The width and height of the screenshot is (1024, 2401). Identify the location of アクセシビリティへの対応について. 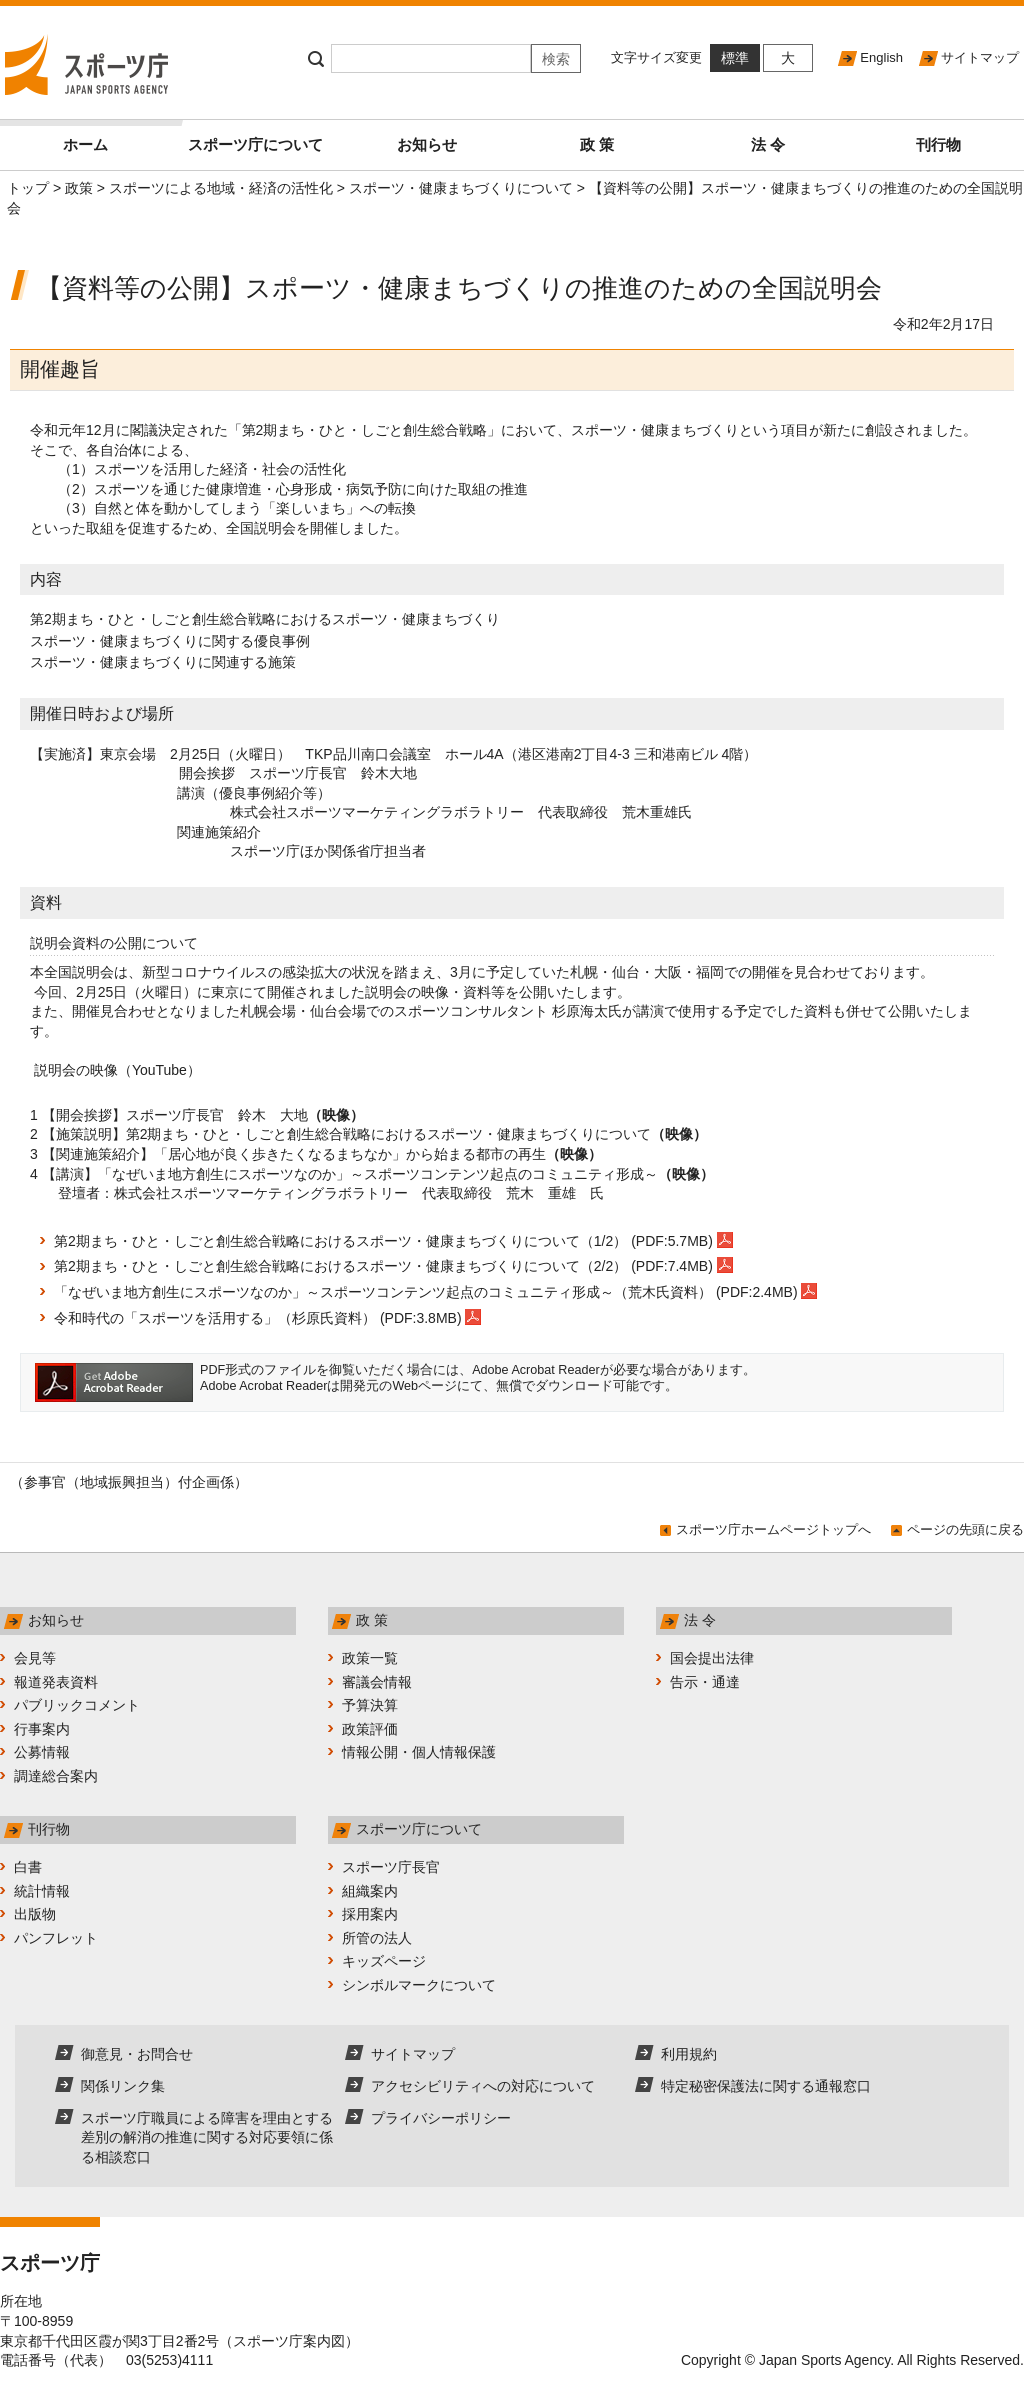
(483, 2086).